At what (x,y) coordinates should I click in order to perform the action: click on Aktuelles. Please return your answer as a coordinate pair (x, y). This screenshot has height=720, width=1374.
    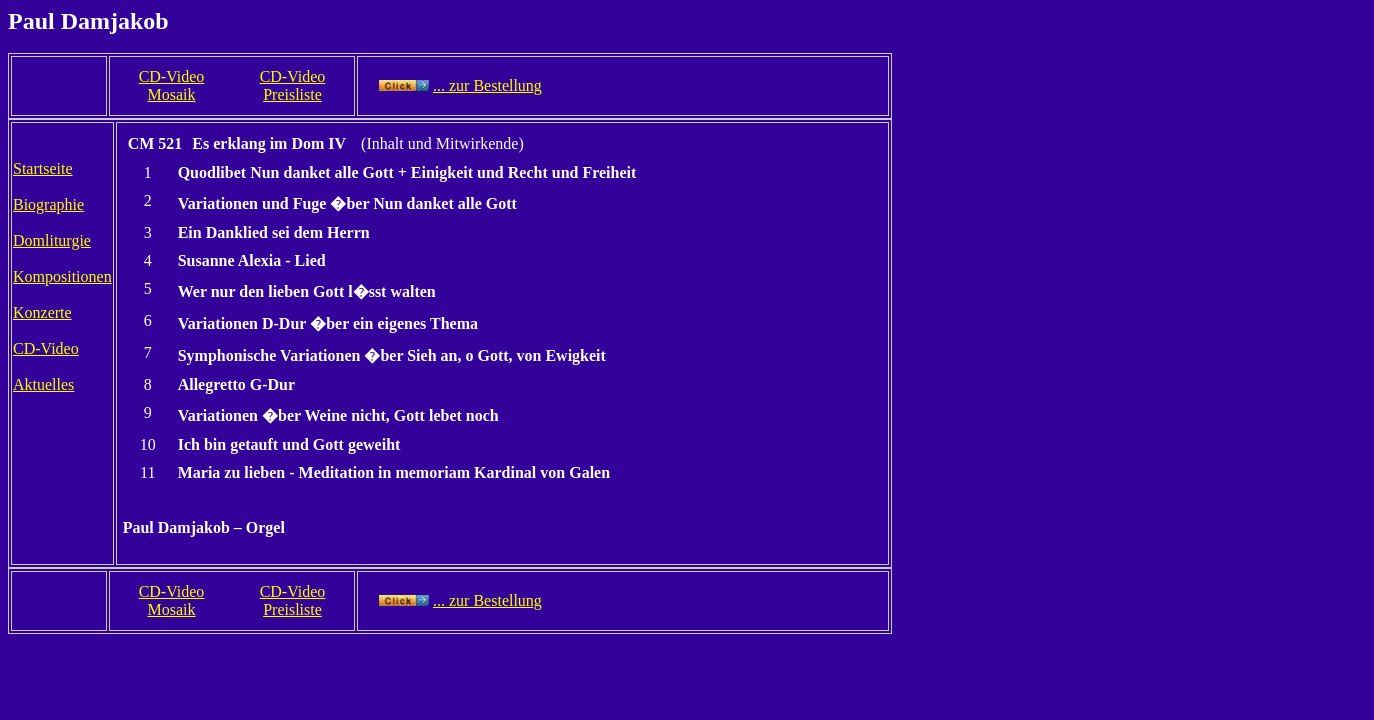
    Looking at the image, I should click on (43, 384).